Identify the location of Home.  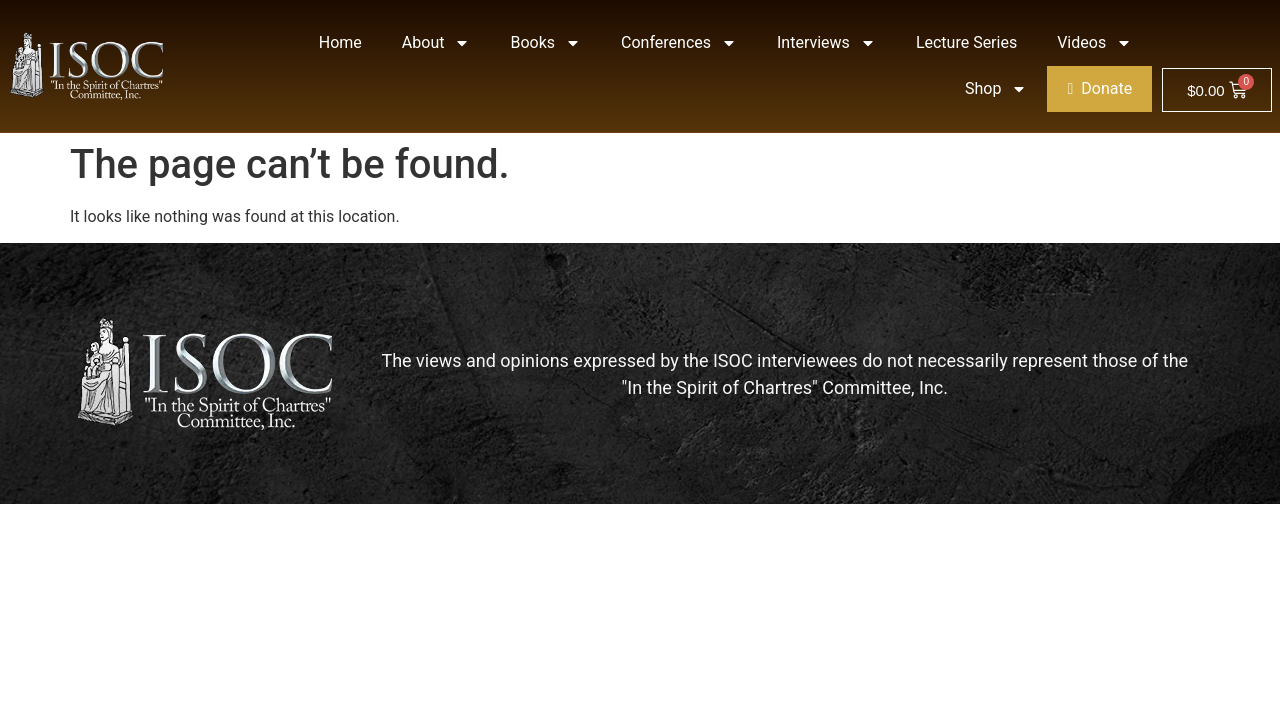
(340, 42).